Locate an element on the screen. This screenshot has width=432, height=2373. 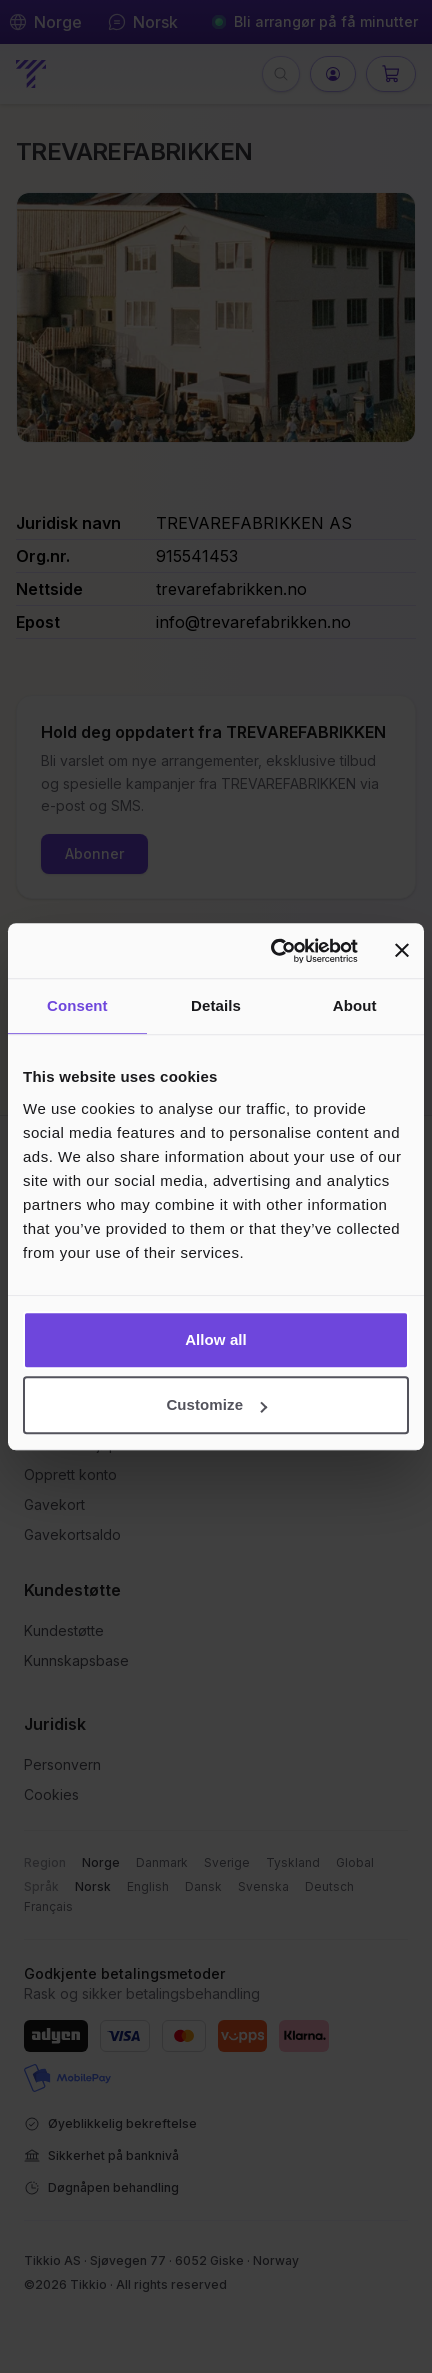
[Close banner] is located at coordinates (402, 951).